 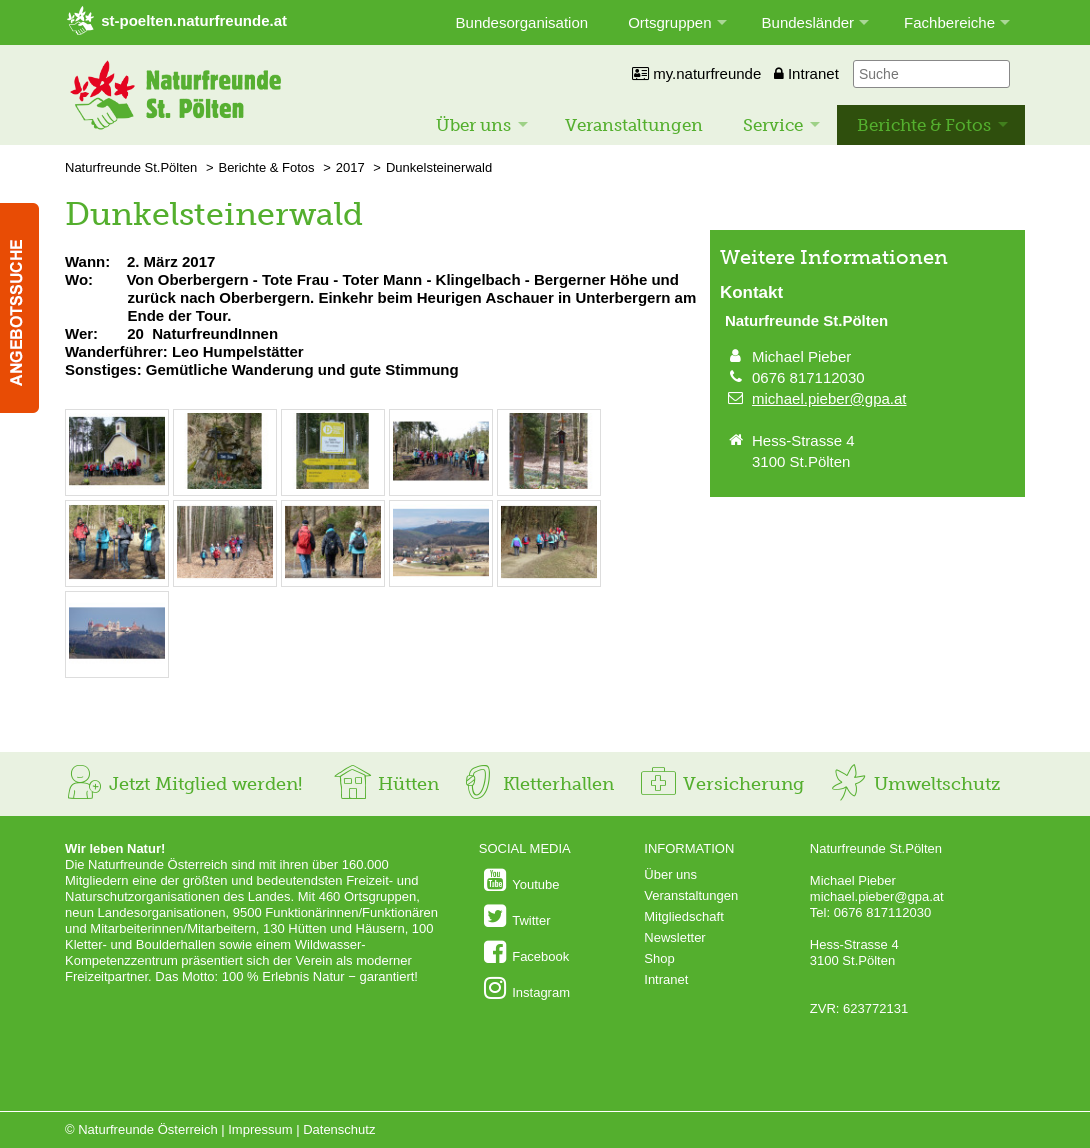 I want to click on Umweltschutz, so click(x=914, y=784).